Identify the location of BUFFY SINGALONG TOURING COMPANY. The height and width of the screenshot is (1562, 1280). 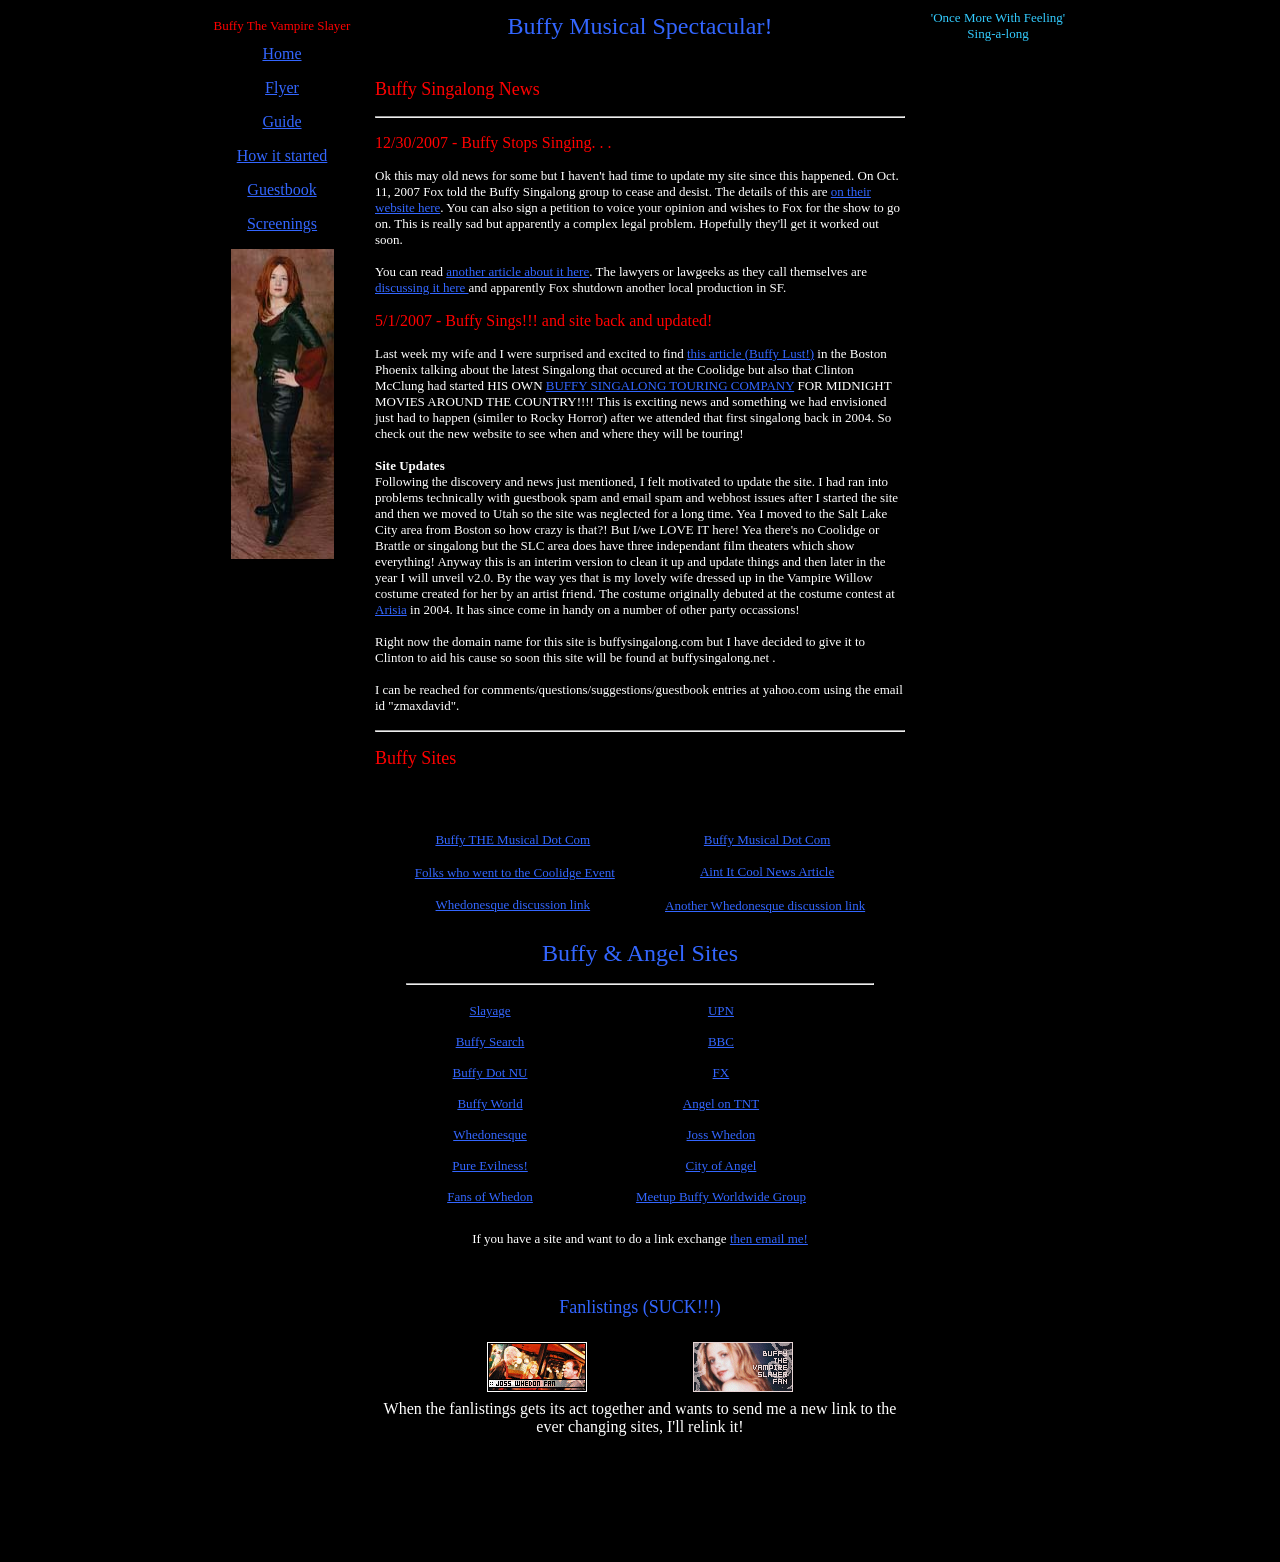
(670, 385).